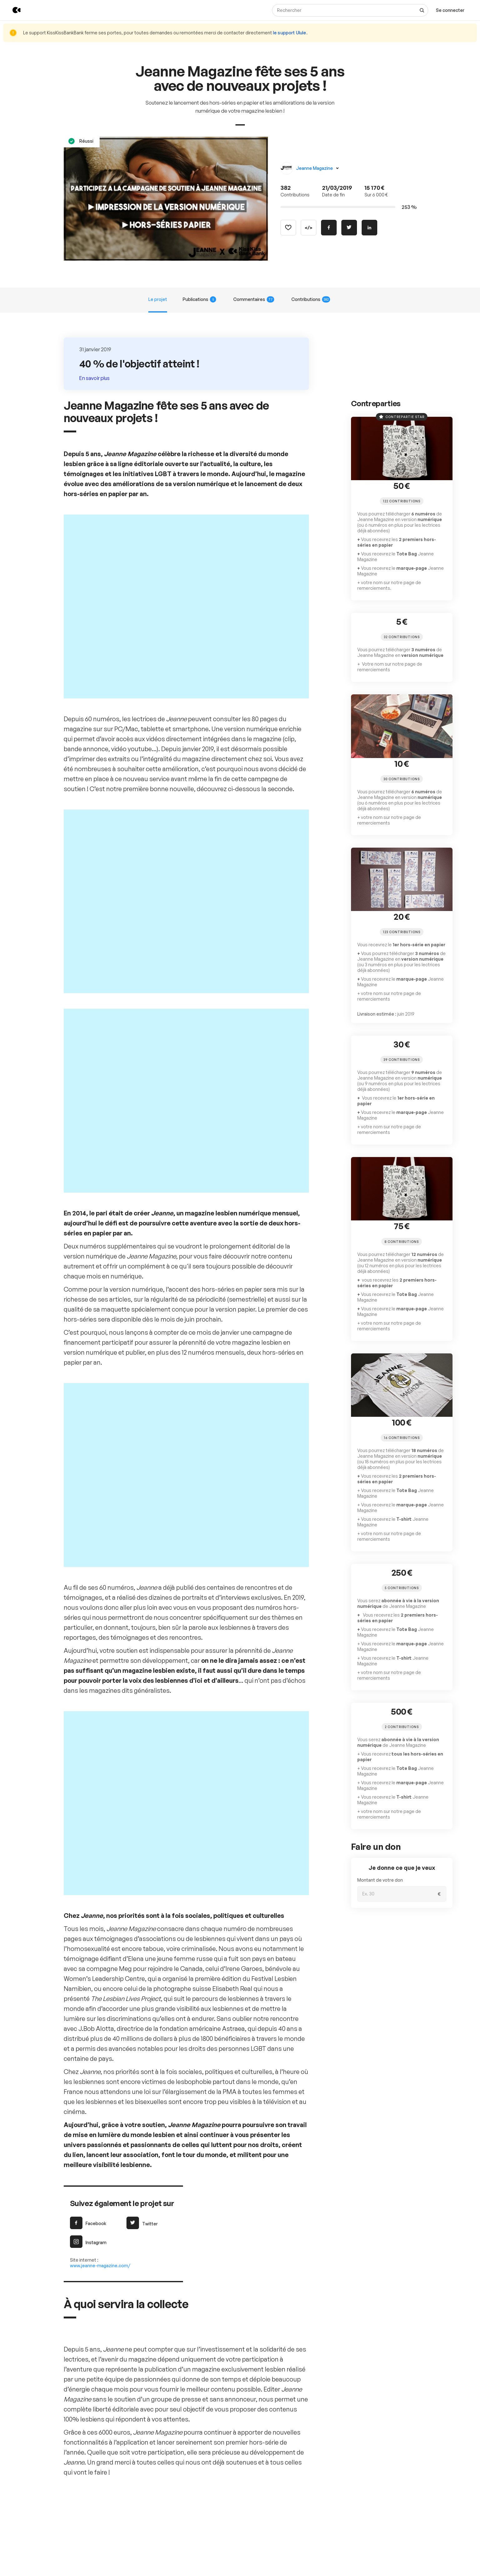 The height and width of the screenshot is (2576, 480). Describe the element at coordinates (140, 1586) in the screenshot. I see `Twitter` at that location.